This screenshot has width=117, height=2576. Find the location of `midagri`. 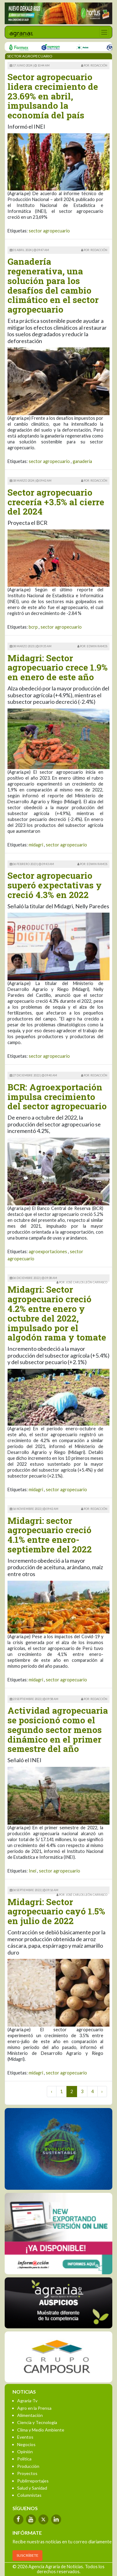

midagri is located at coordinates (36, 844).